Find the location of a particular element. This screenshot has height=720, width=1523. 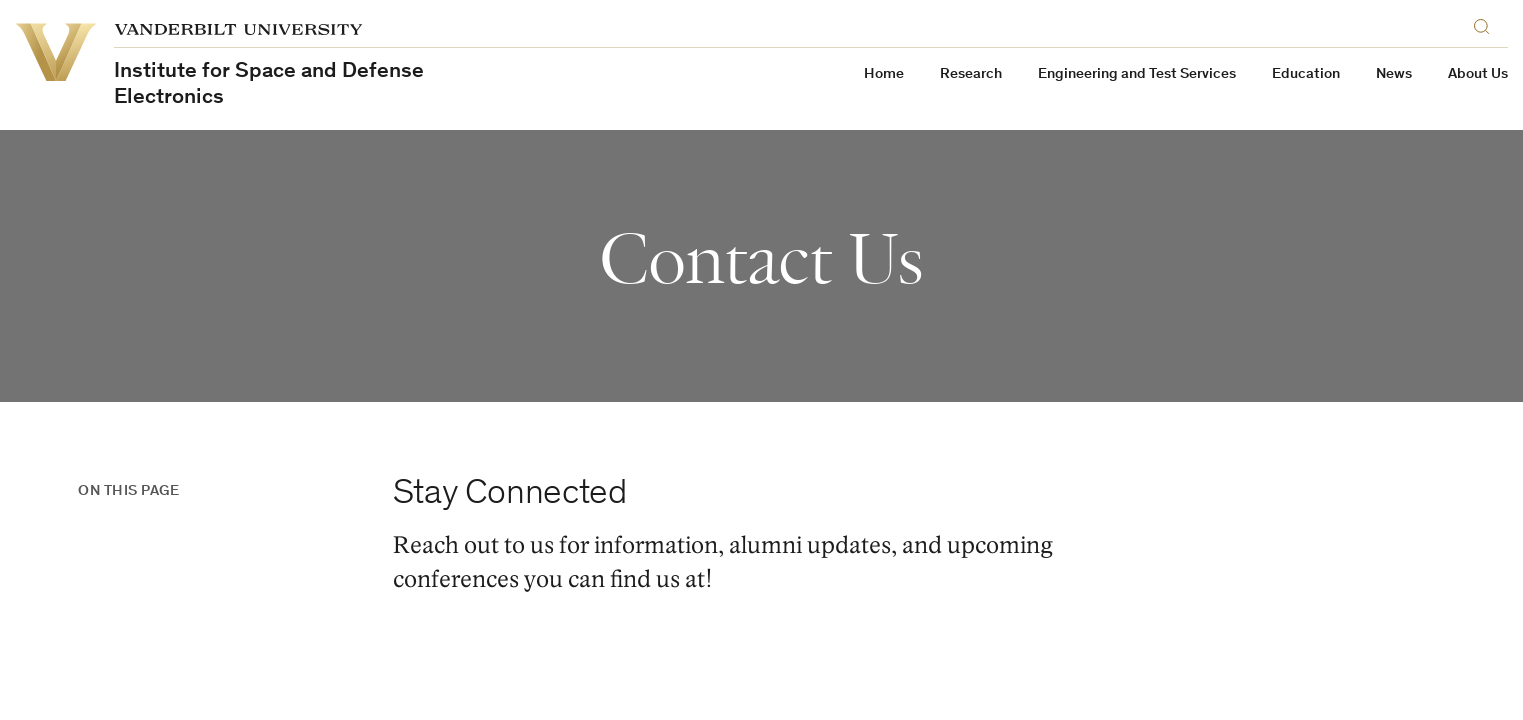

About Us is located at coordinates (1478, 74).